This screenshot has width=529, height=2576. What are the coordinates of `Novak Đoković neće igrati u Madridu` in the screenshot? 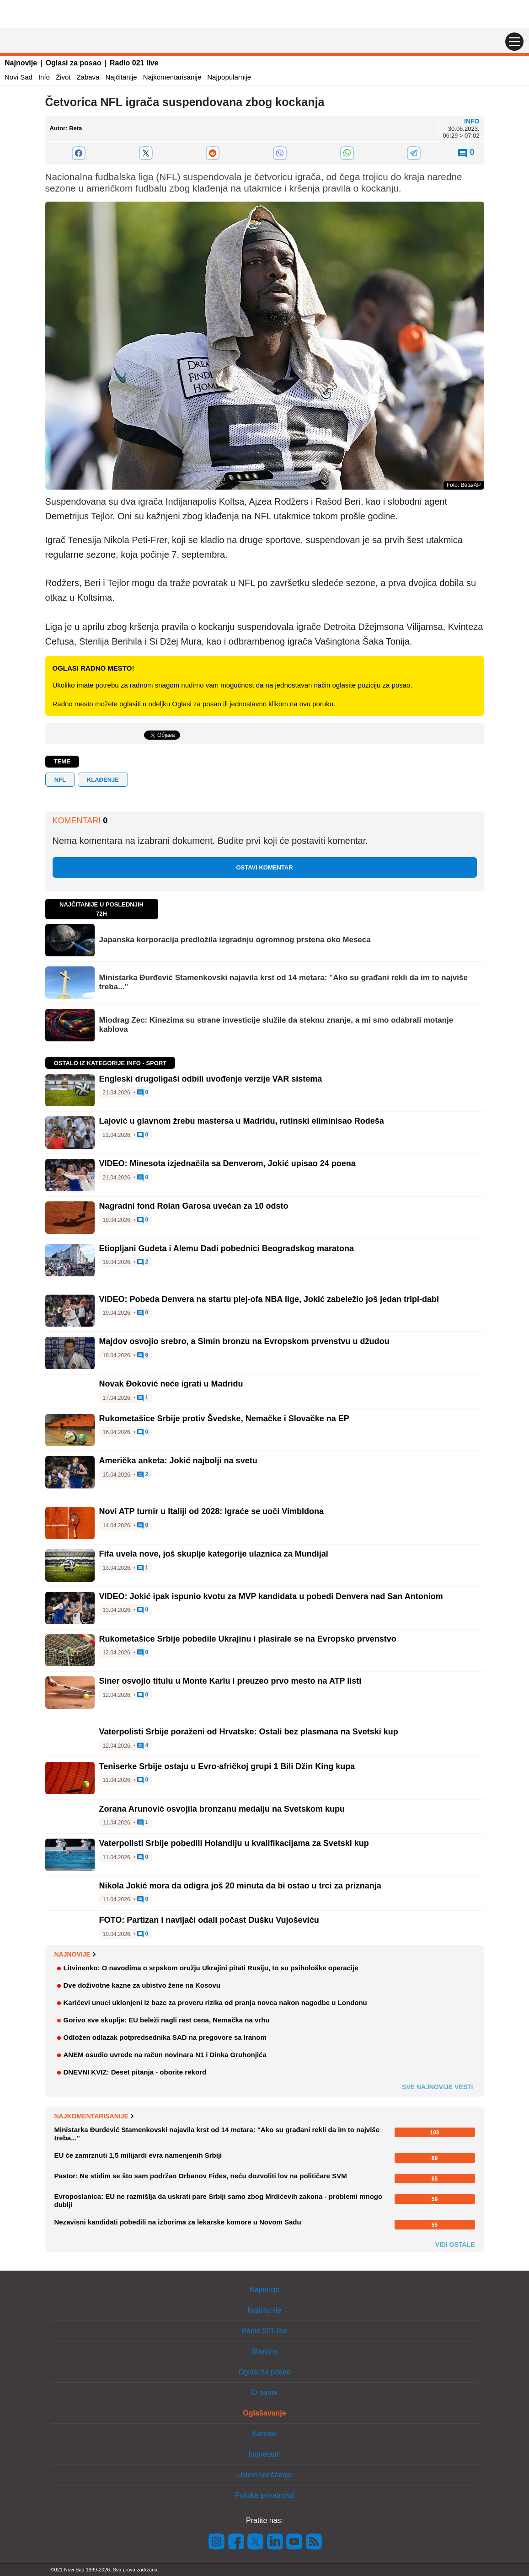 It's located at (171, 1383).